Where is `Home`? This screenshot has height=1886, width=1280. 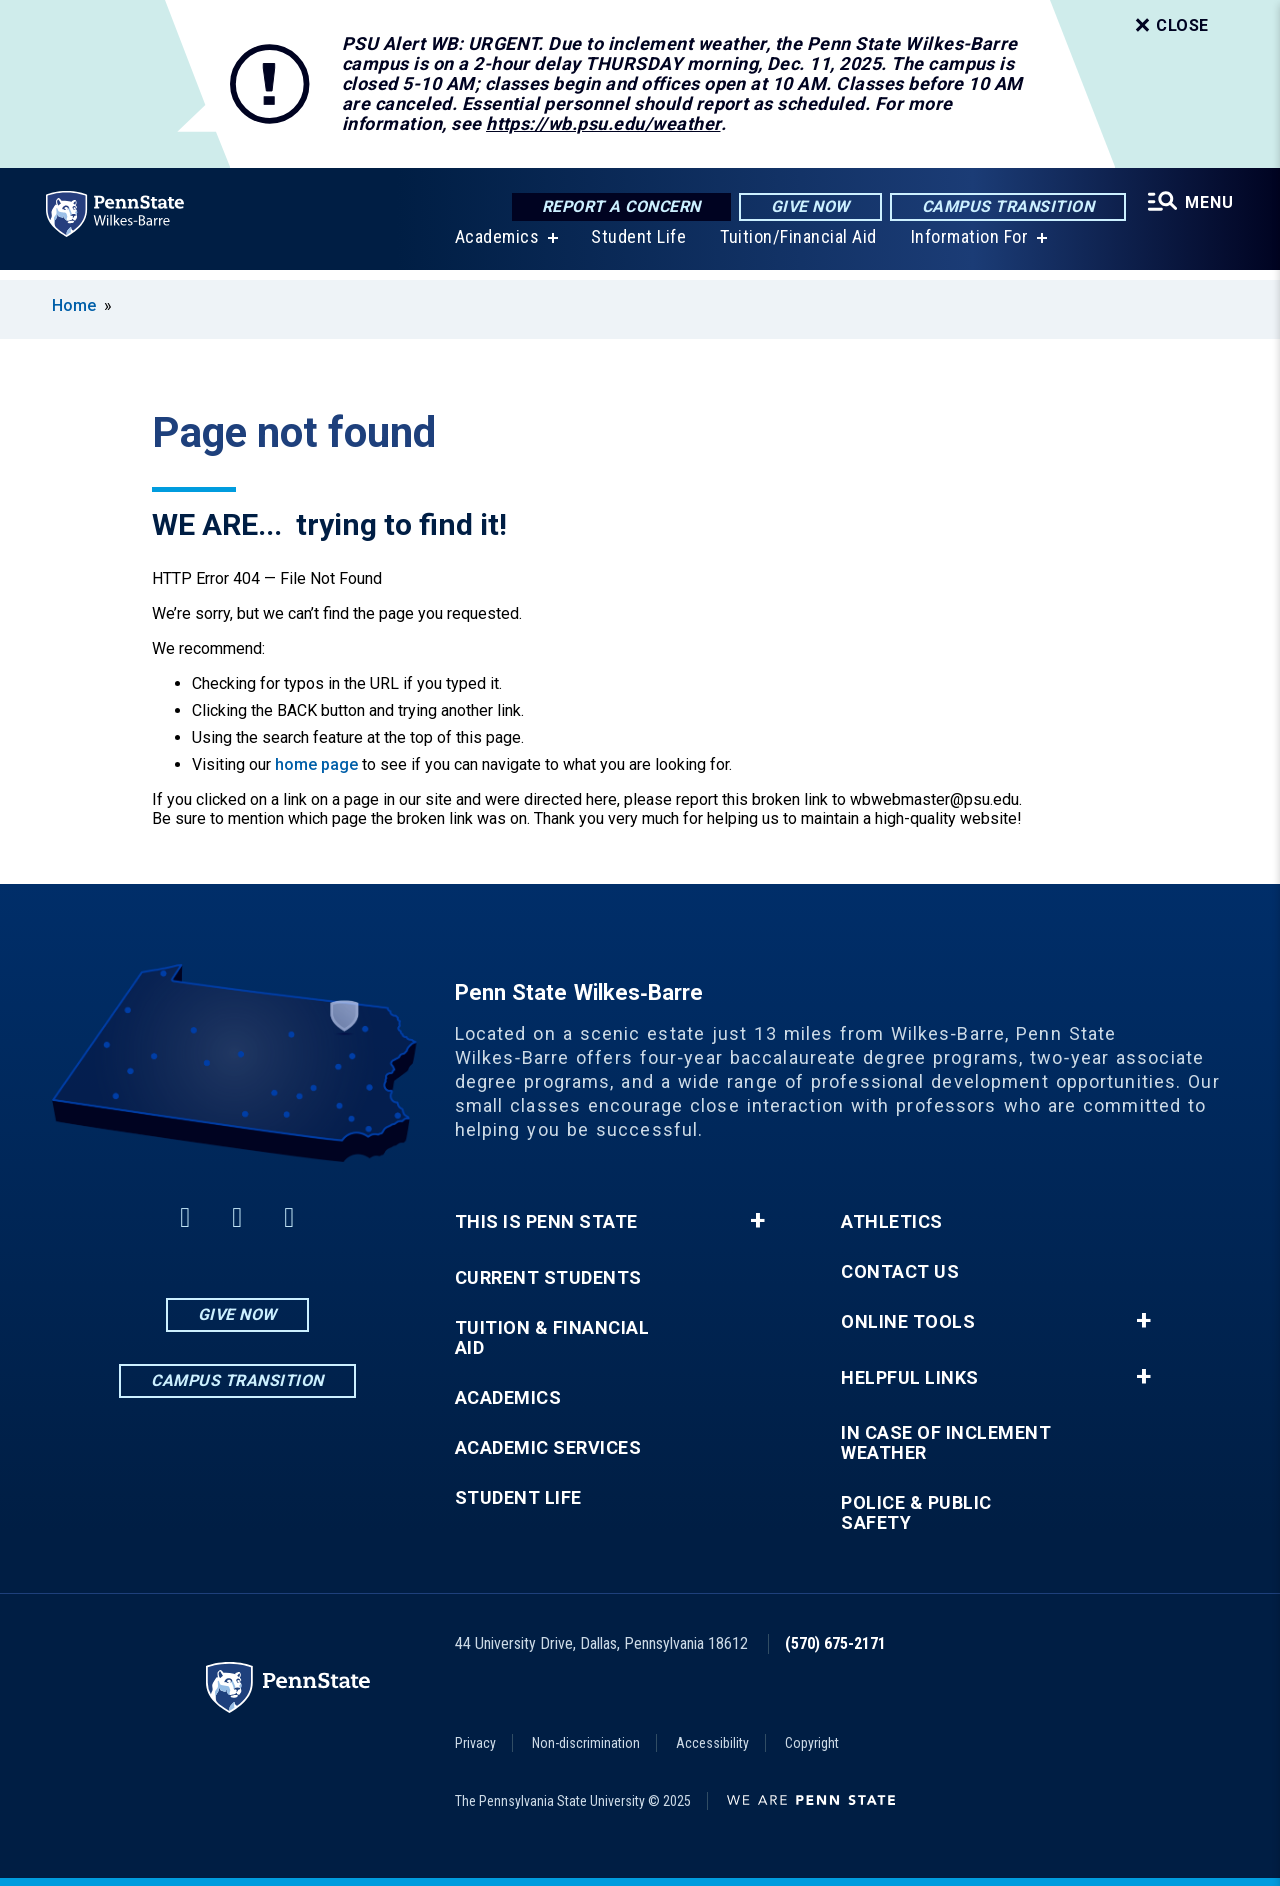
Home is located at coordinates (74, 305).